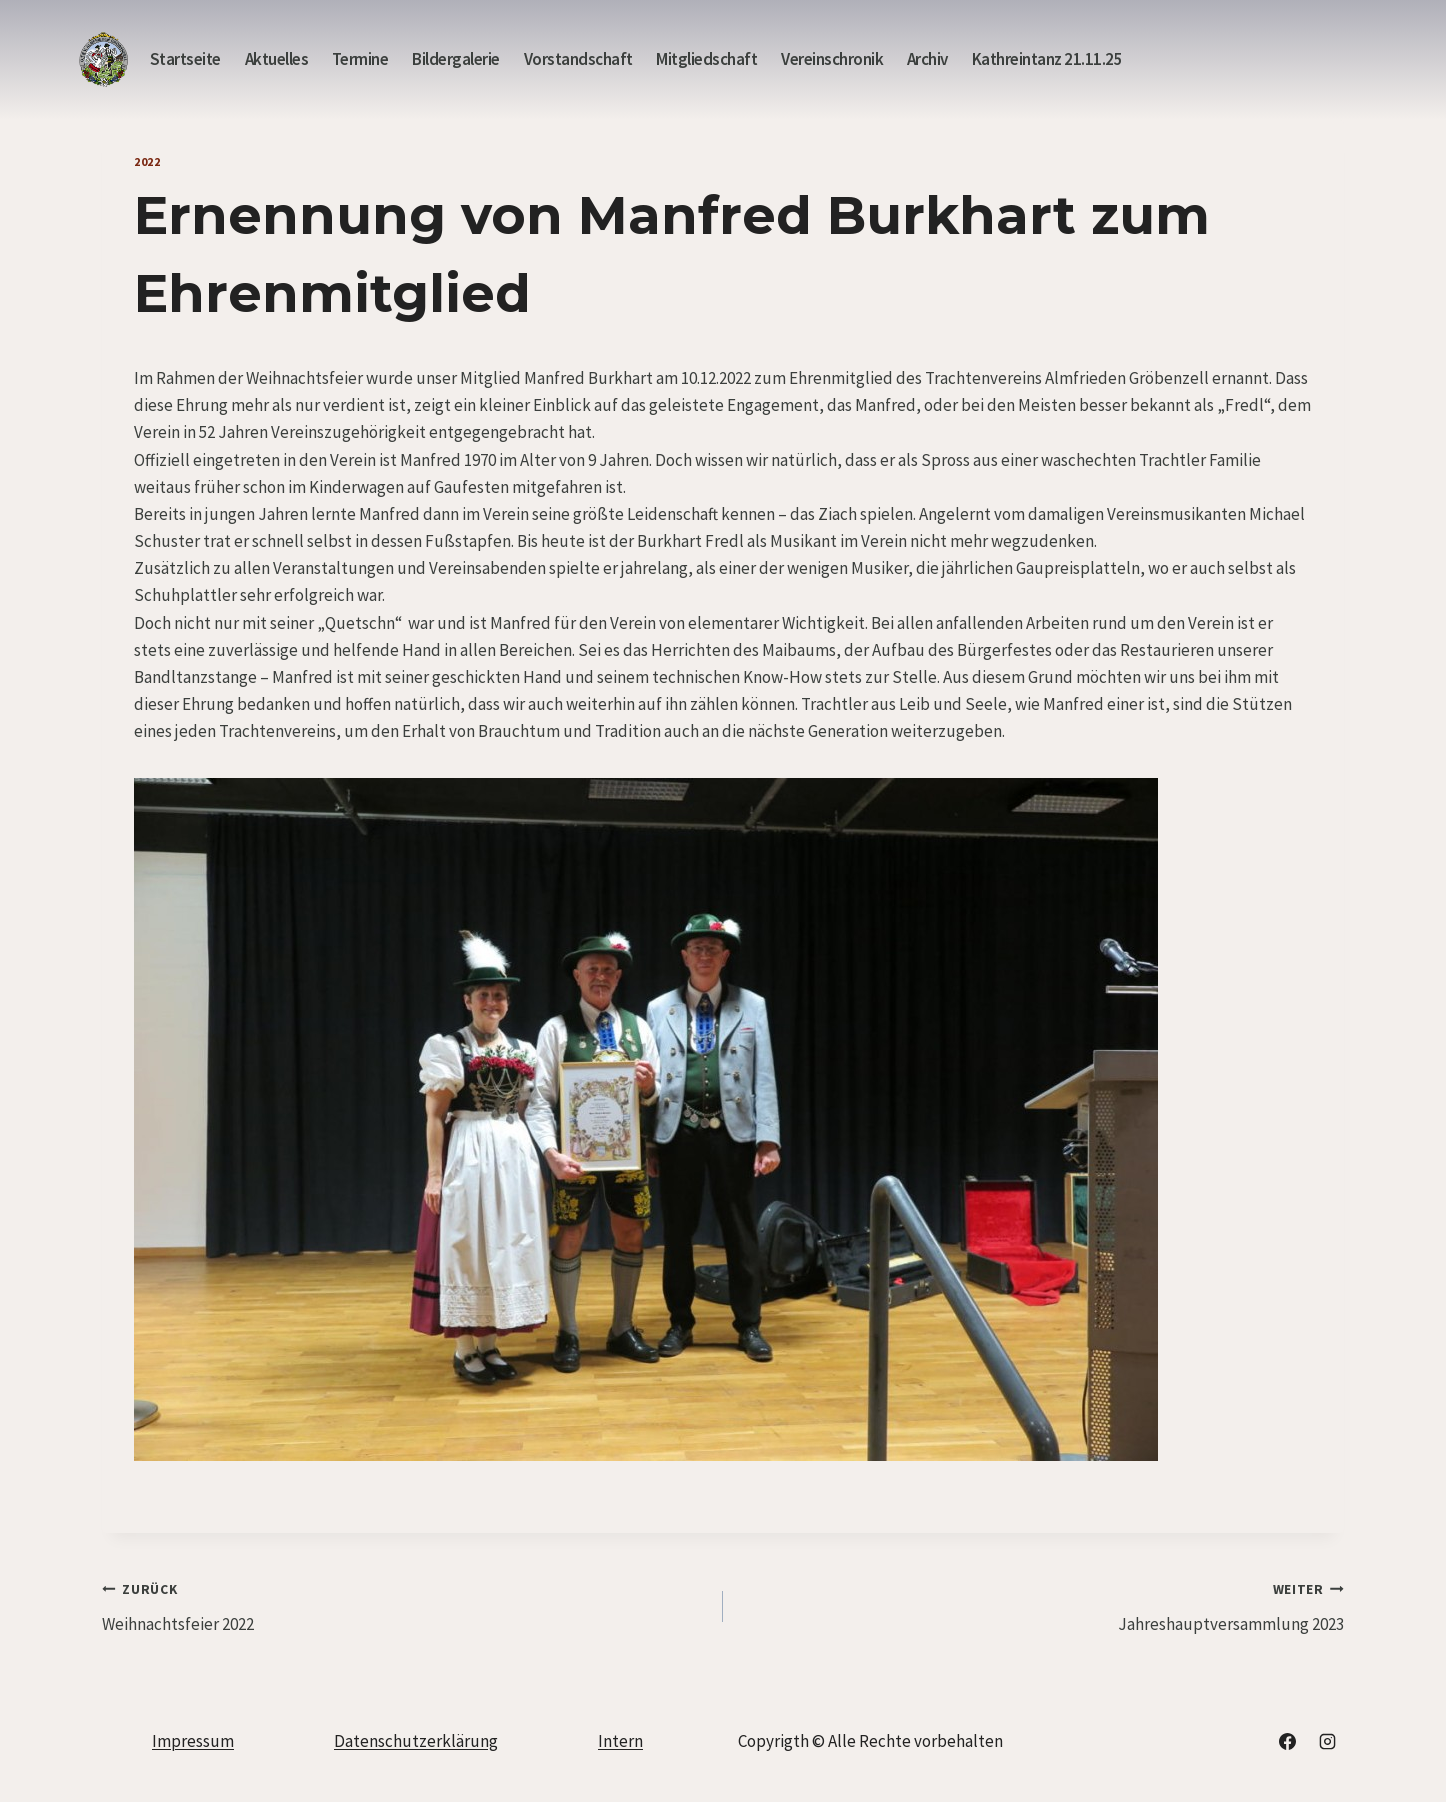 The width and height of the screenshot is (1446, 1802). What do you see at coordinates (456, 59) in the screenshot?
I see `Bildergalerie` at bounding box center [456, 59].